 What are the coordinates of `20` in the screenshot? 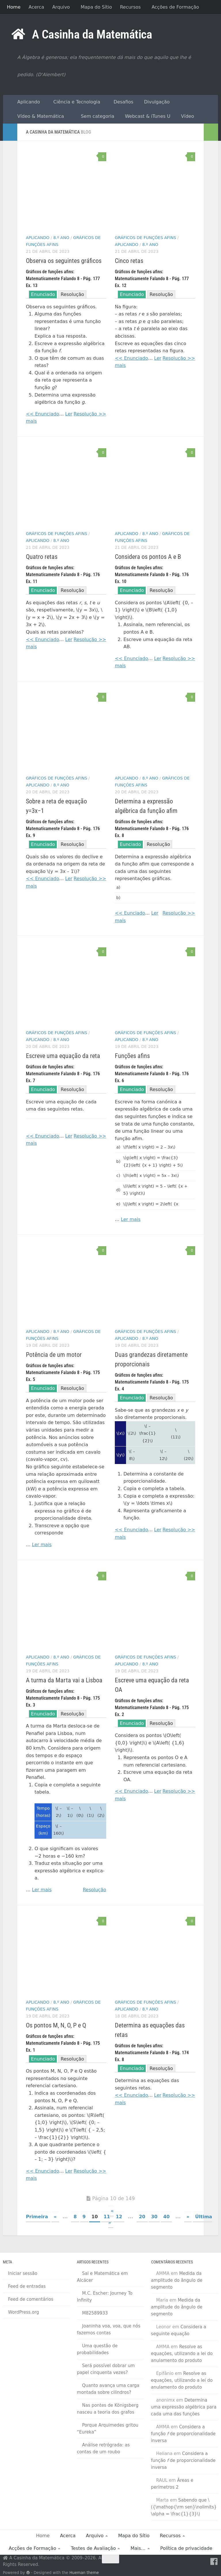 It's located at (142, 2216).